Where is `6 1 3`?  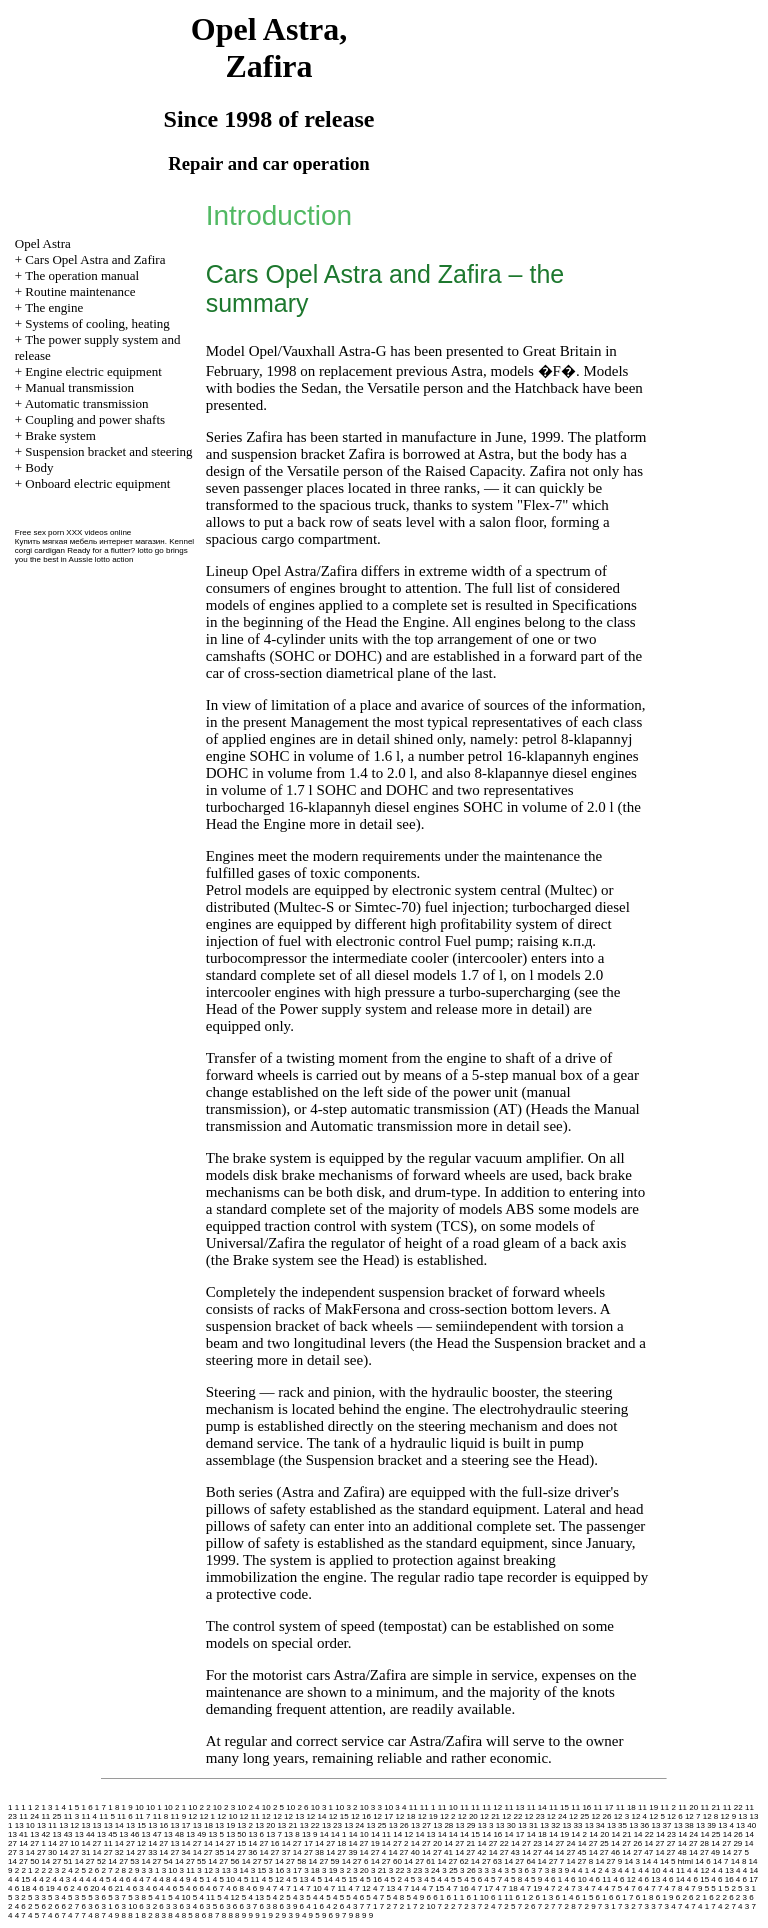 6 1 3 is located at coordinates (545, 1897).